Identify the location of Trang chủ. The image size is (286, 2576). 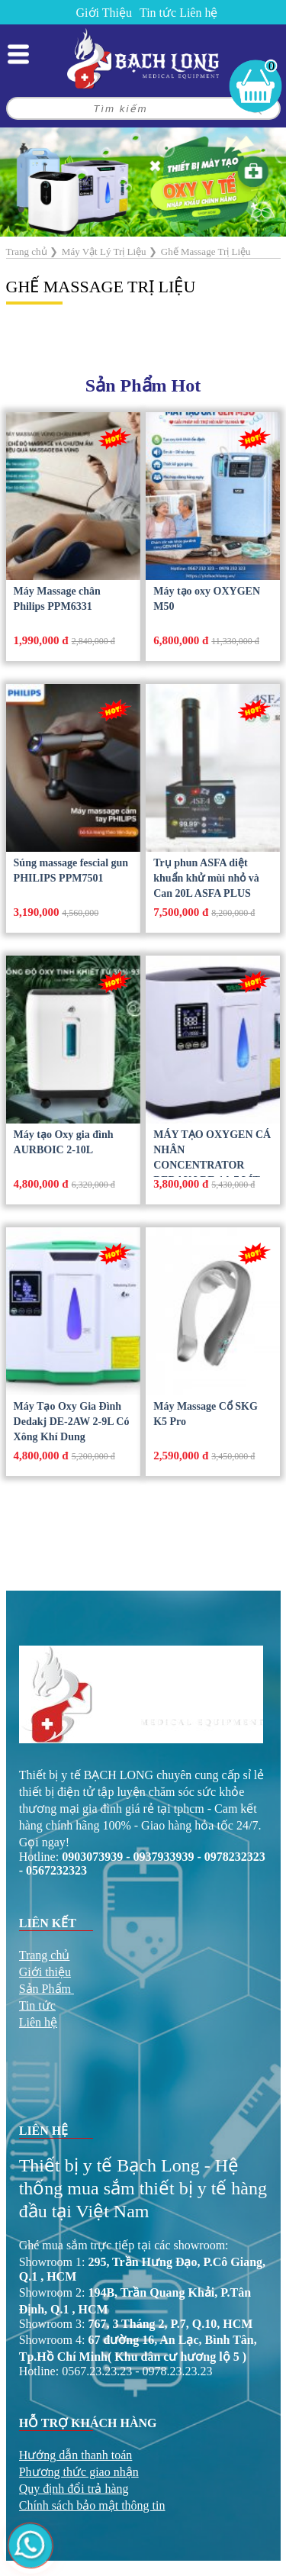
(44, 1955).